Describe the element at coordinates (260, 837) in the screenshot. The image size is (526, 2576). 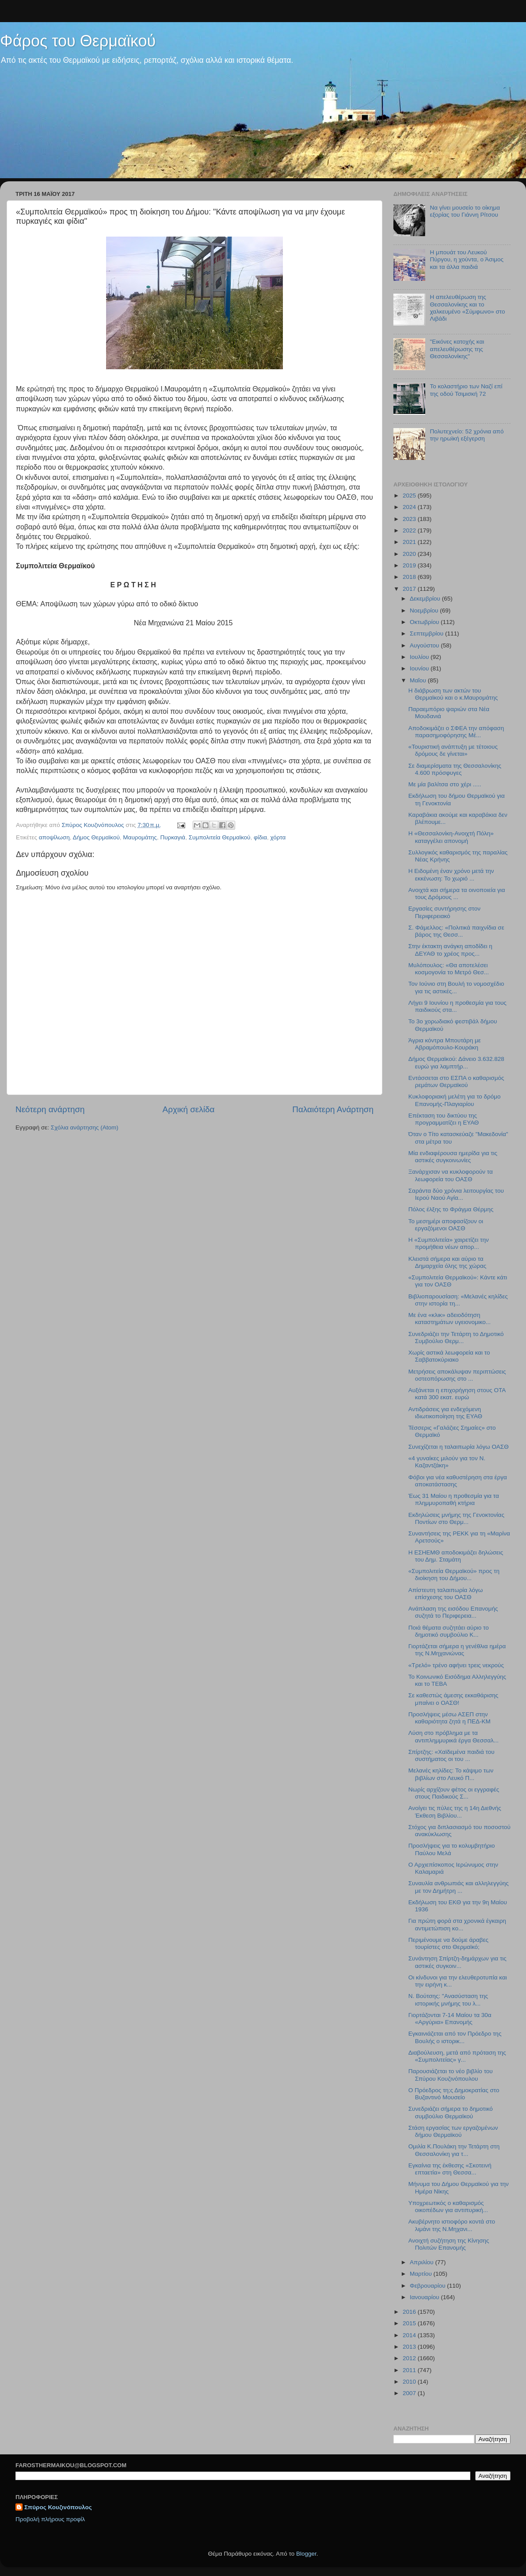
I see `φίδια` at that location.